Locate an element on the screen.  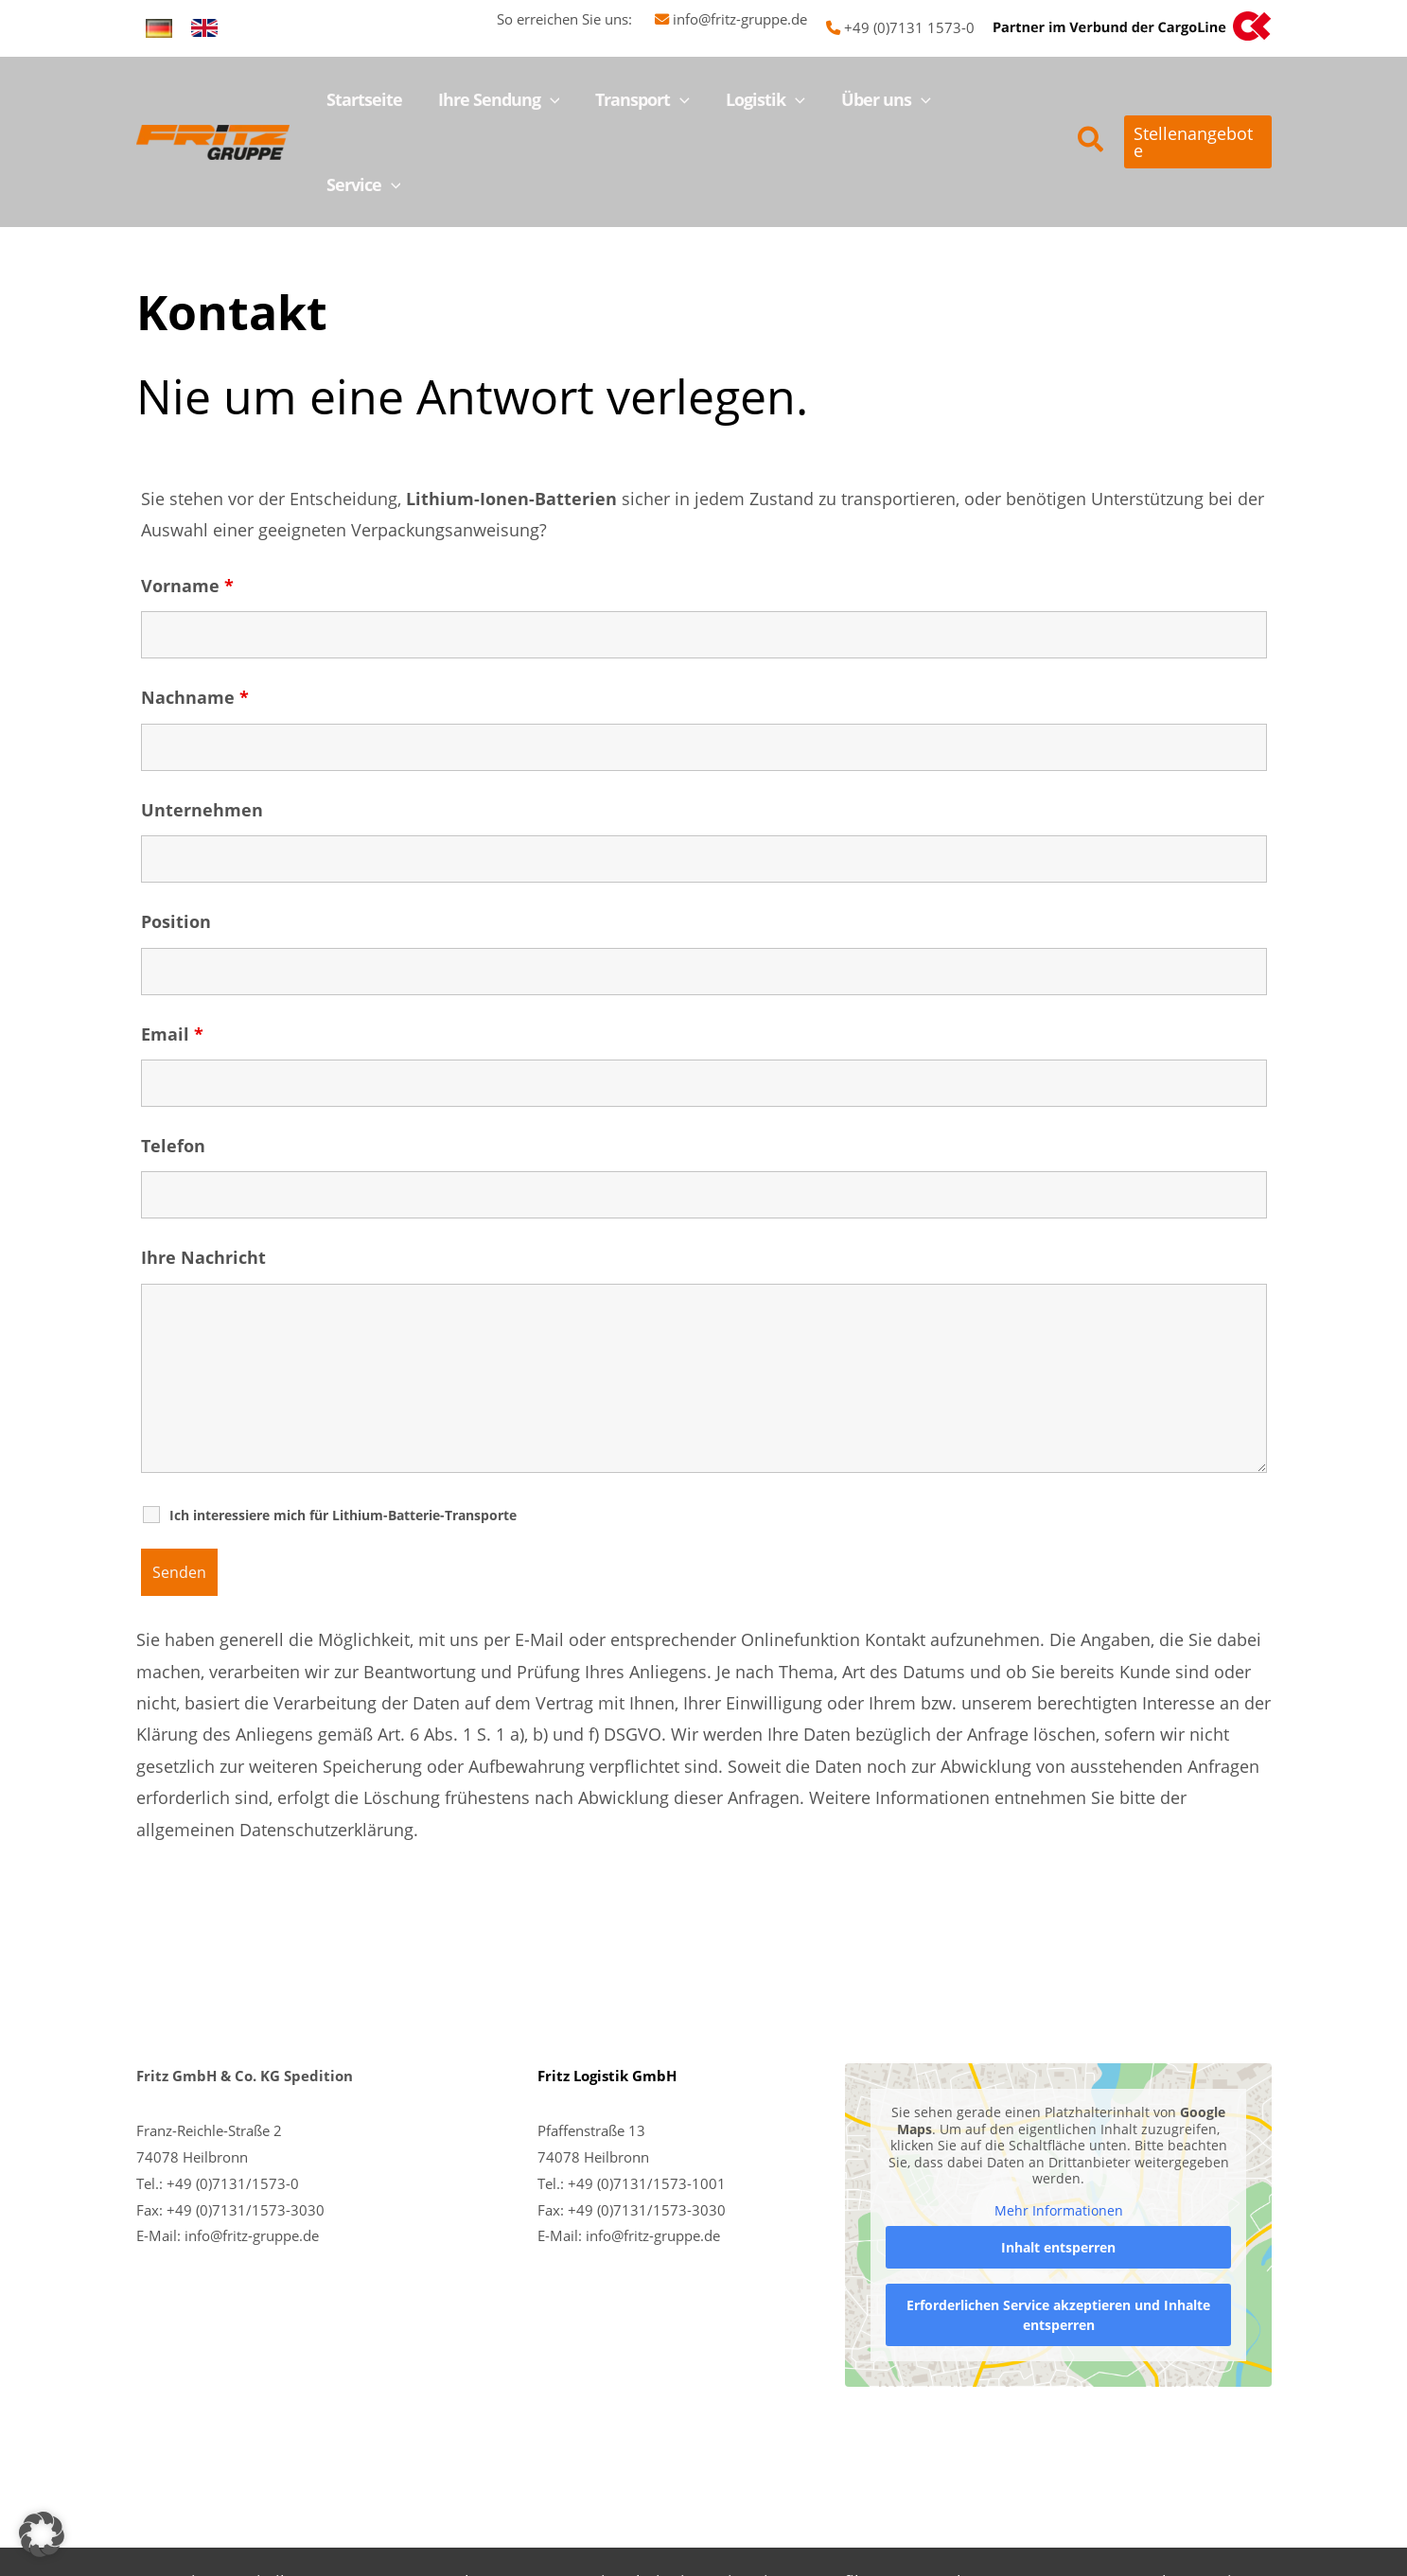
Service is located at coordinates (1221, 2496).